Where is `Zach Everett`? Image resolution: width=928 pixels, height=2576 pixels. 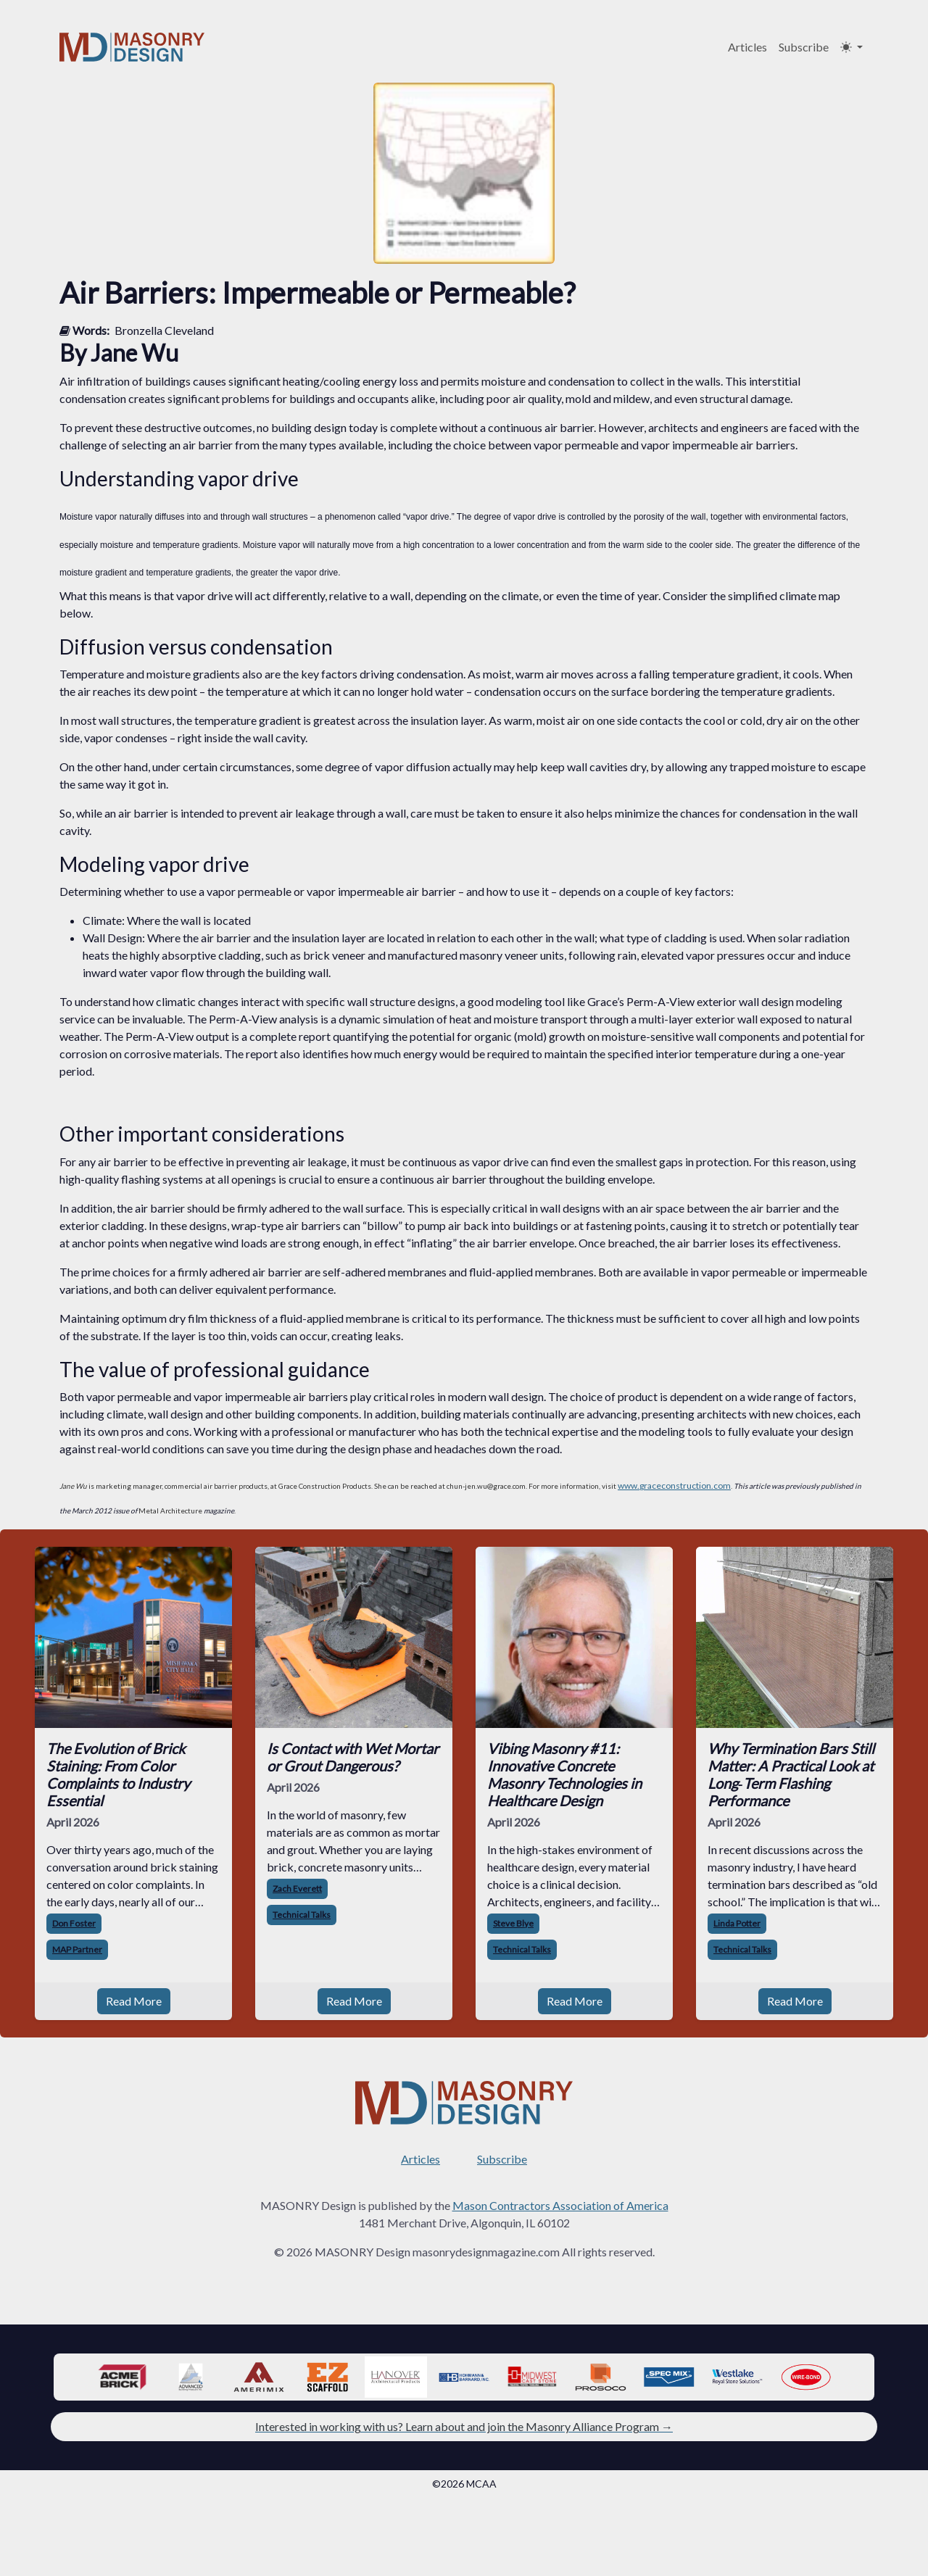 Zach Everett is located at coordinates (297, 1888).